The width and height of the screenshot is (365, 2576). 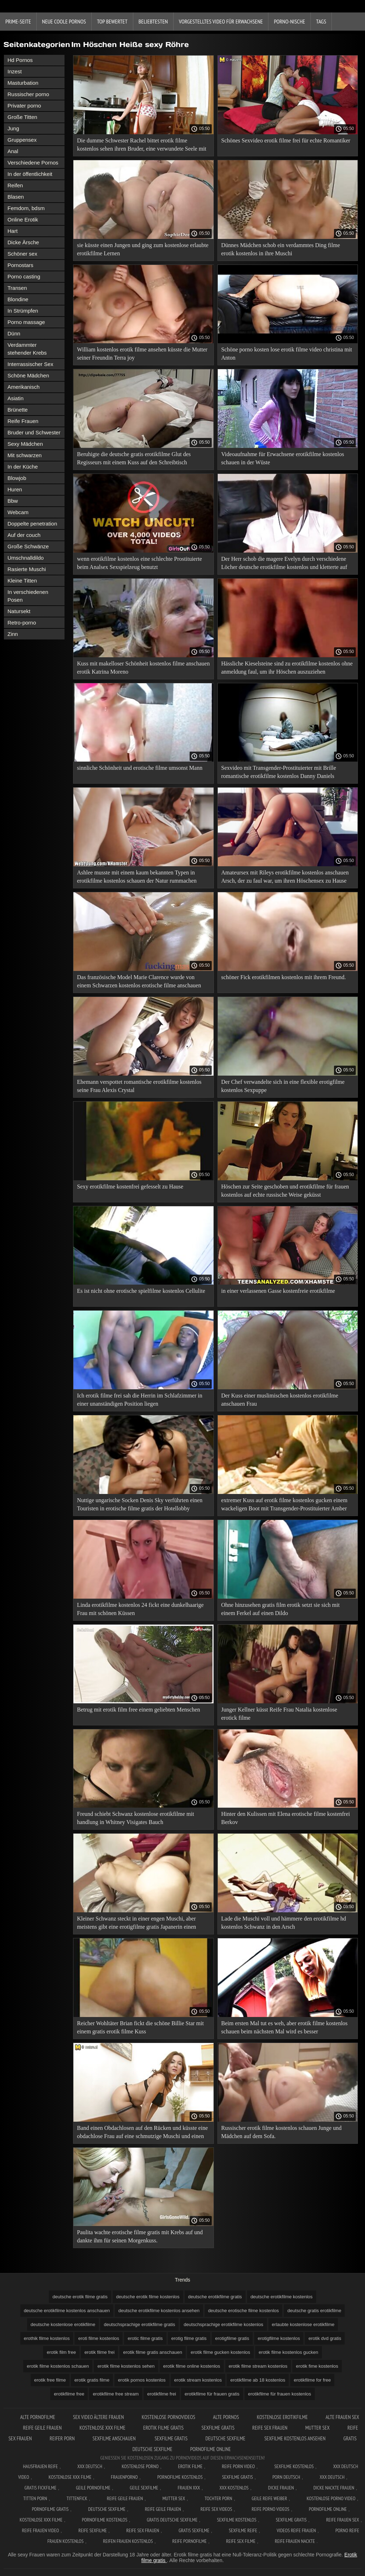 I want to click on Alte frauen sex, so click(x=342, y=2417).